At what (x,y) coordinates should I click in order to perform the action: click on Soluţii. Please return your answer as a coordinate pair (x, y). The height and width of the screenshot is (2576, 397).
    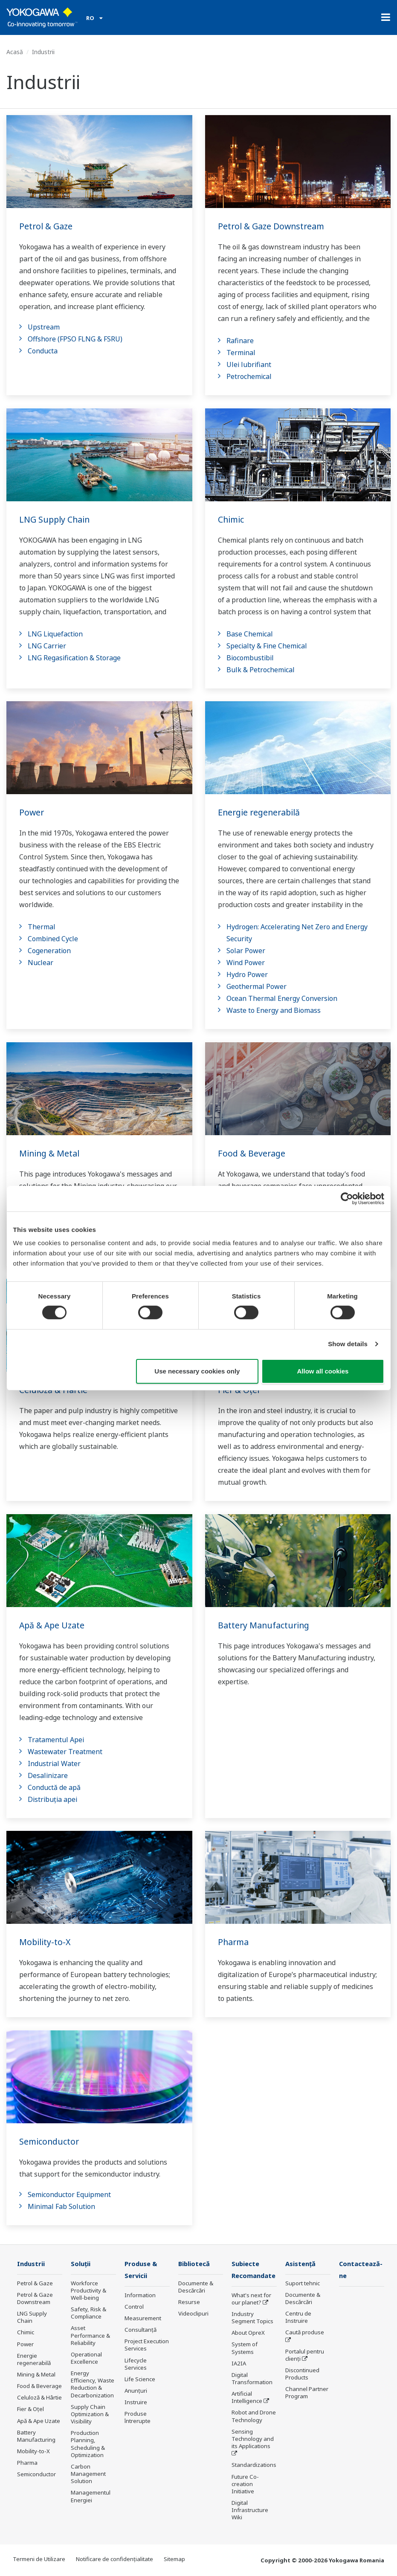
    Looking at the image, I should click on (81, 2263).